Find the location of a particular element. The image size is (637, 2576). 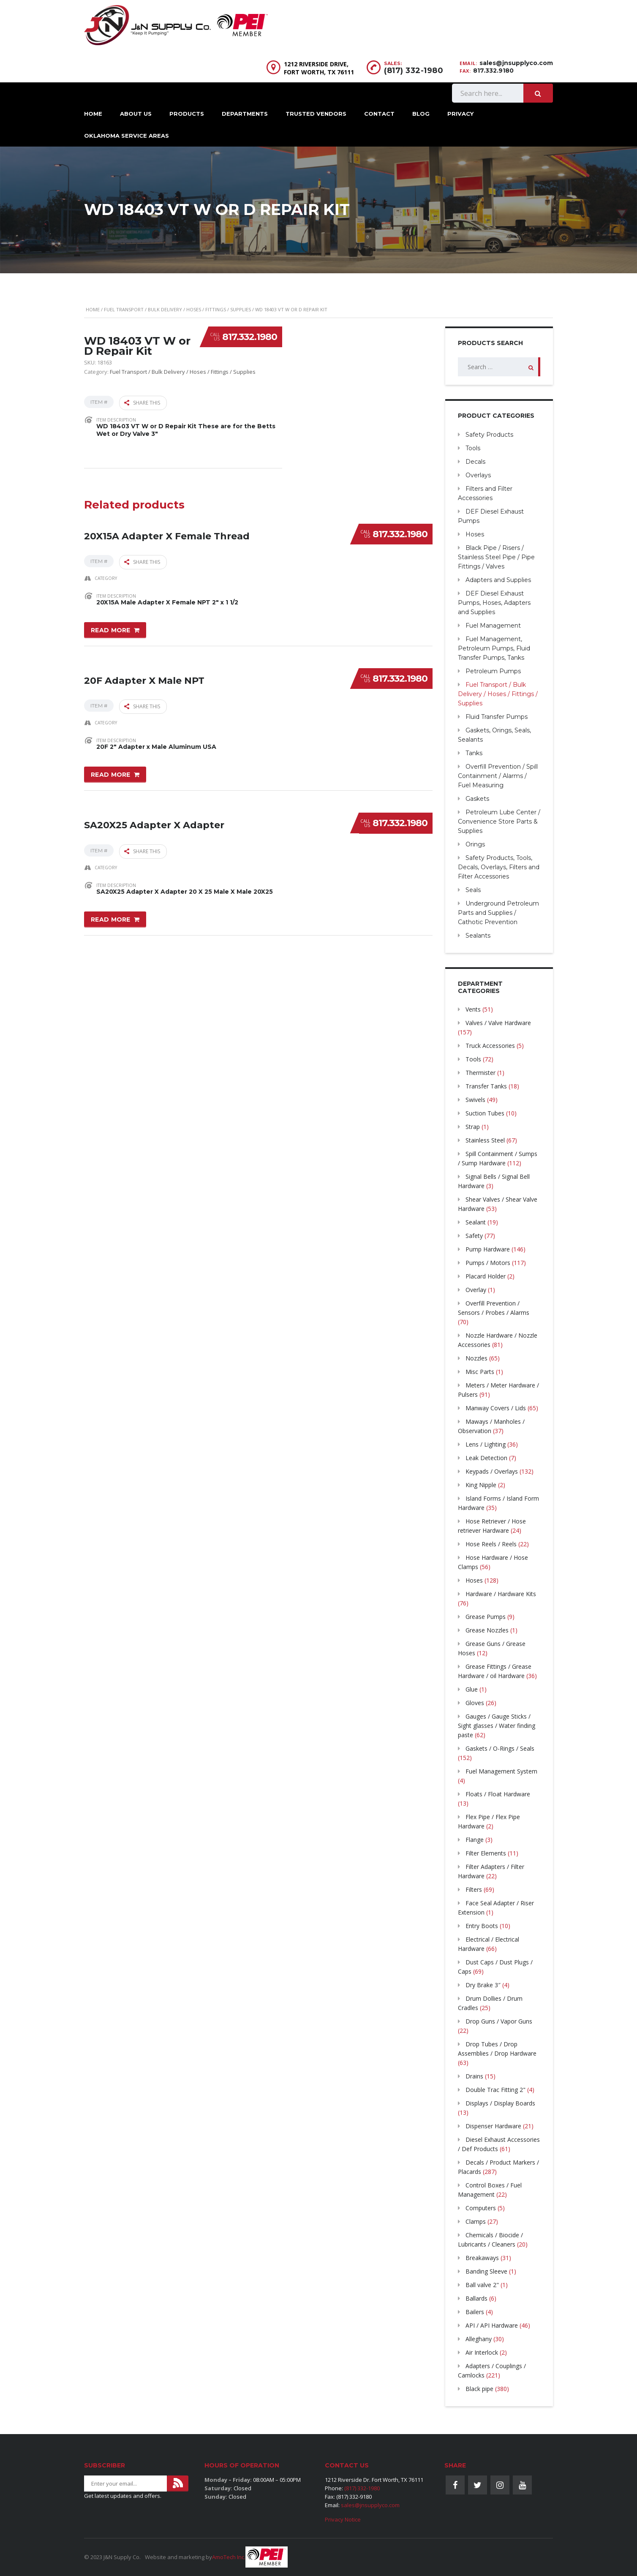

Fuel Transport / Bulk Delivery / Hoses / Fittings / Supplies is located at coordinates (177, 309).